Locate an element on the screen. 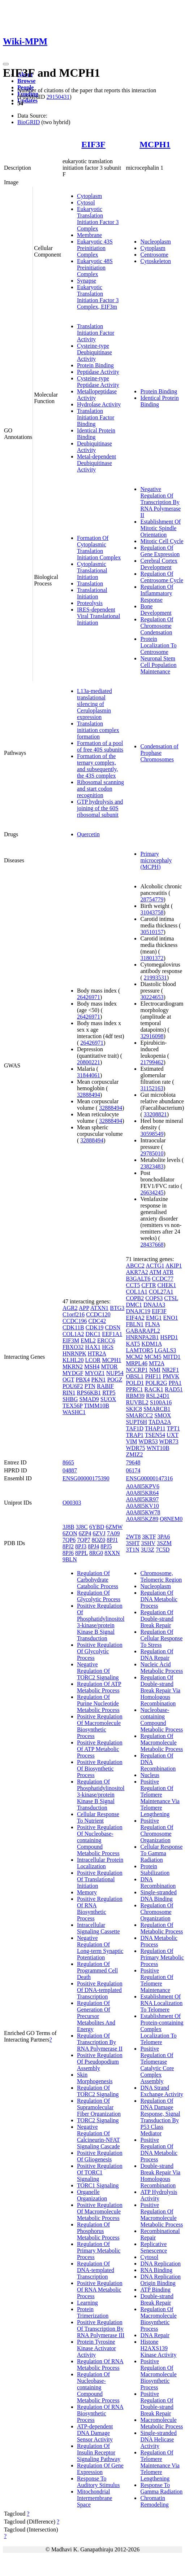 The width and height of the screenshot is (185, 2576). Hydrolase Activity is located at coordinates (99, 404).